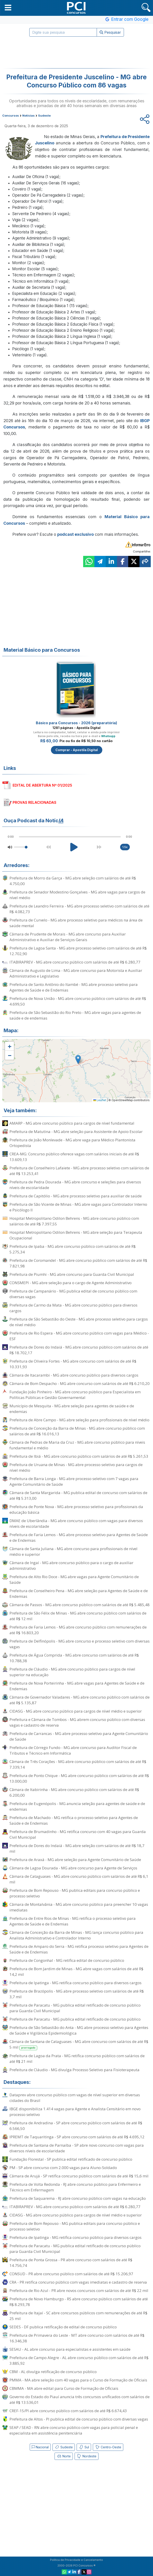 The height and width of the screenshot is (2576, 153). Describe the element at coordinates (75, 1196) in the screenshot. I see `Prefeitura de Capitólio - MG abre processo seletivo para auxiliar de saúde` at that location.